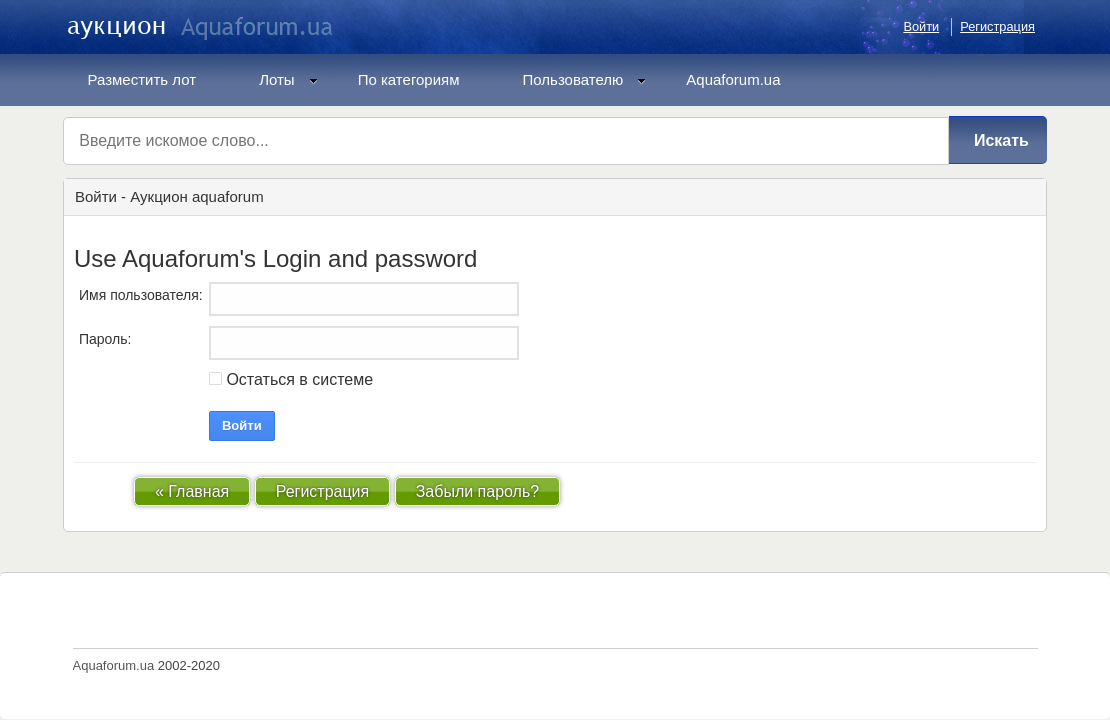 This screenshot has width=1110, height=720. What do you see at coordinates (733, 79) in the screenshot?
I see `Aquaforum.ua` at bounding box center [733, 79].